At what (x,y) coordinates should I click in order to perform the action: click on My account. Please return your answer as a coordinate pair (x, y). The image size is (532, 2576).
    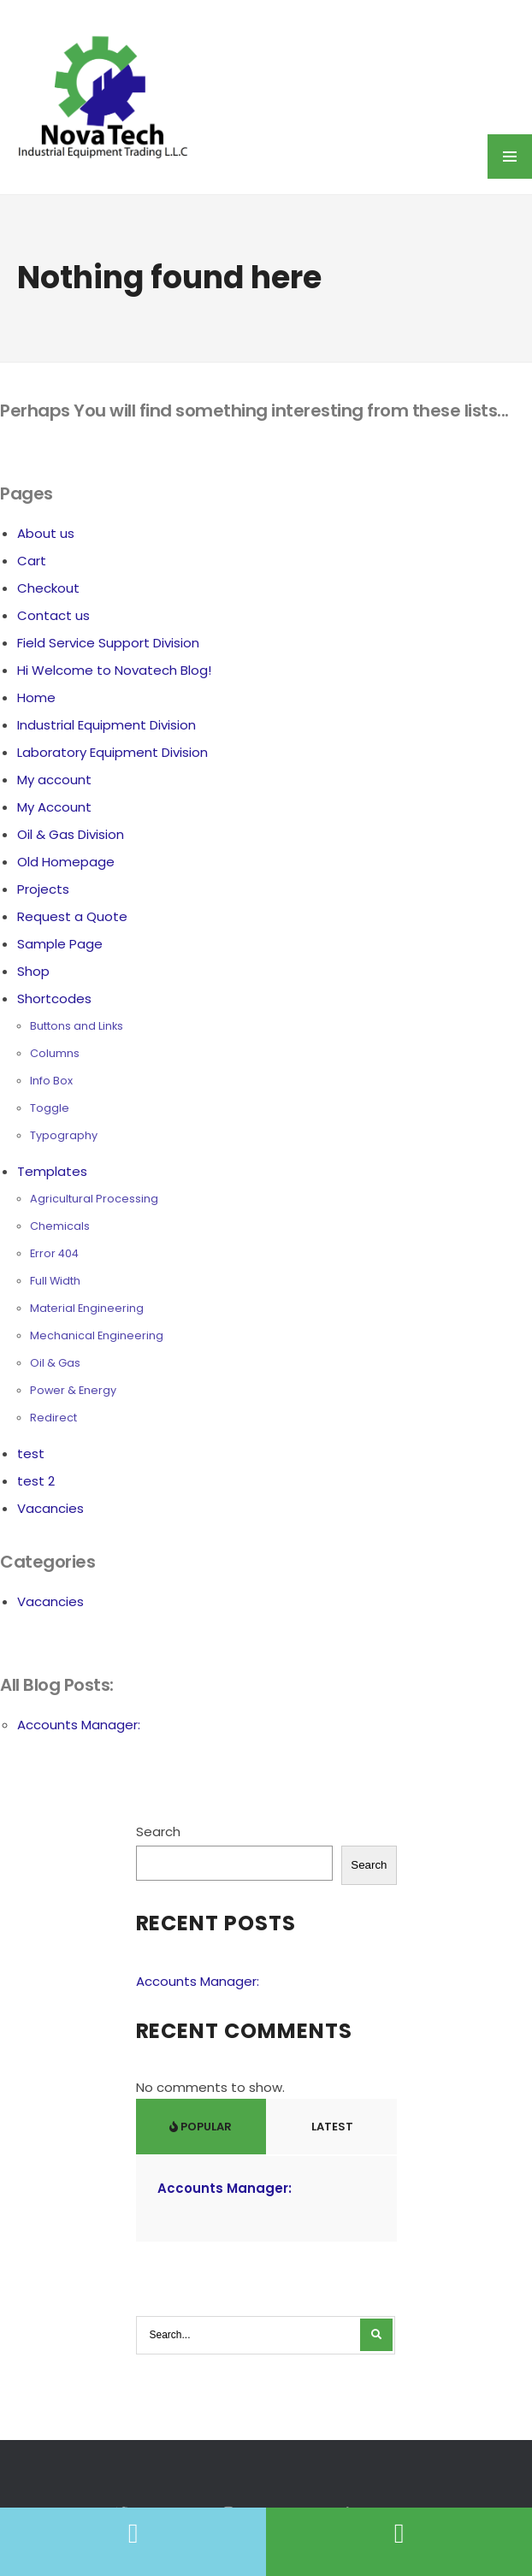
    Looking at the image, I should click on (54, 780).